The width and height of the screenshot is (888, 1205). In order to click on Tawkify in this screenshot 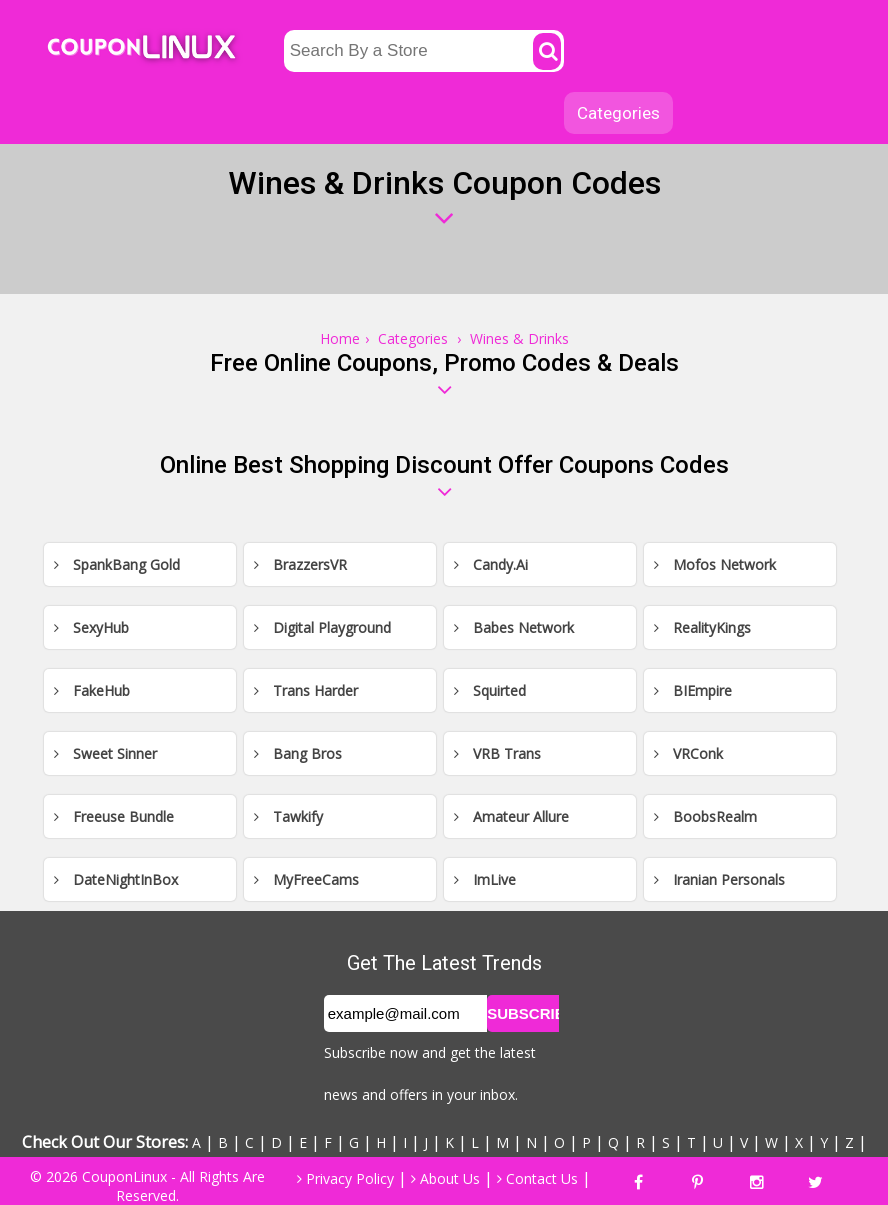, I will do `click(288, 816)`.